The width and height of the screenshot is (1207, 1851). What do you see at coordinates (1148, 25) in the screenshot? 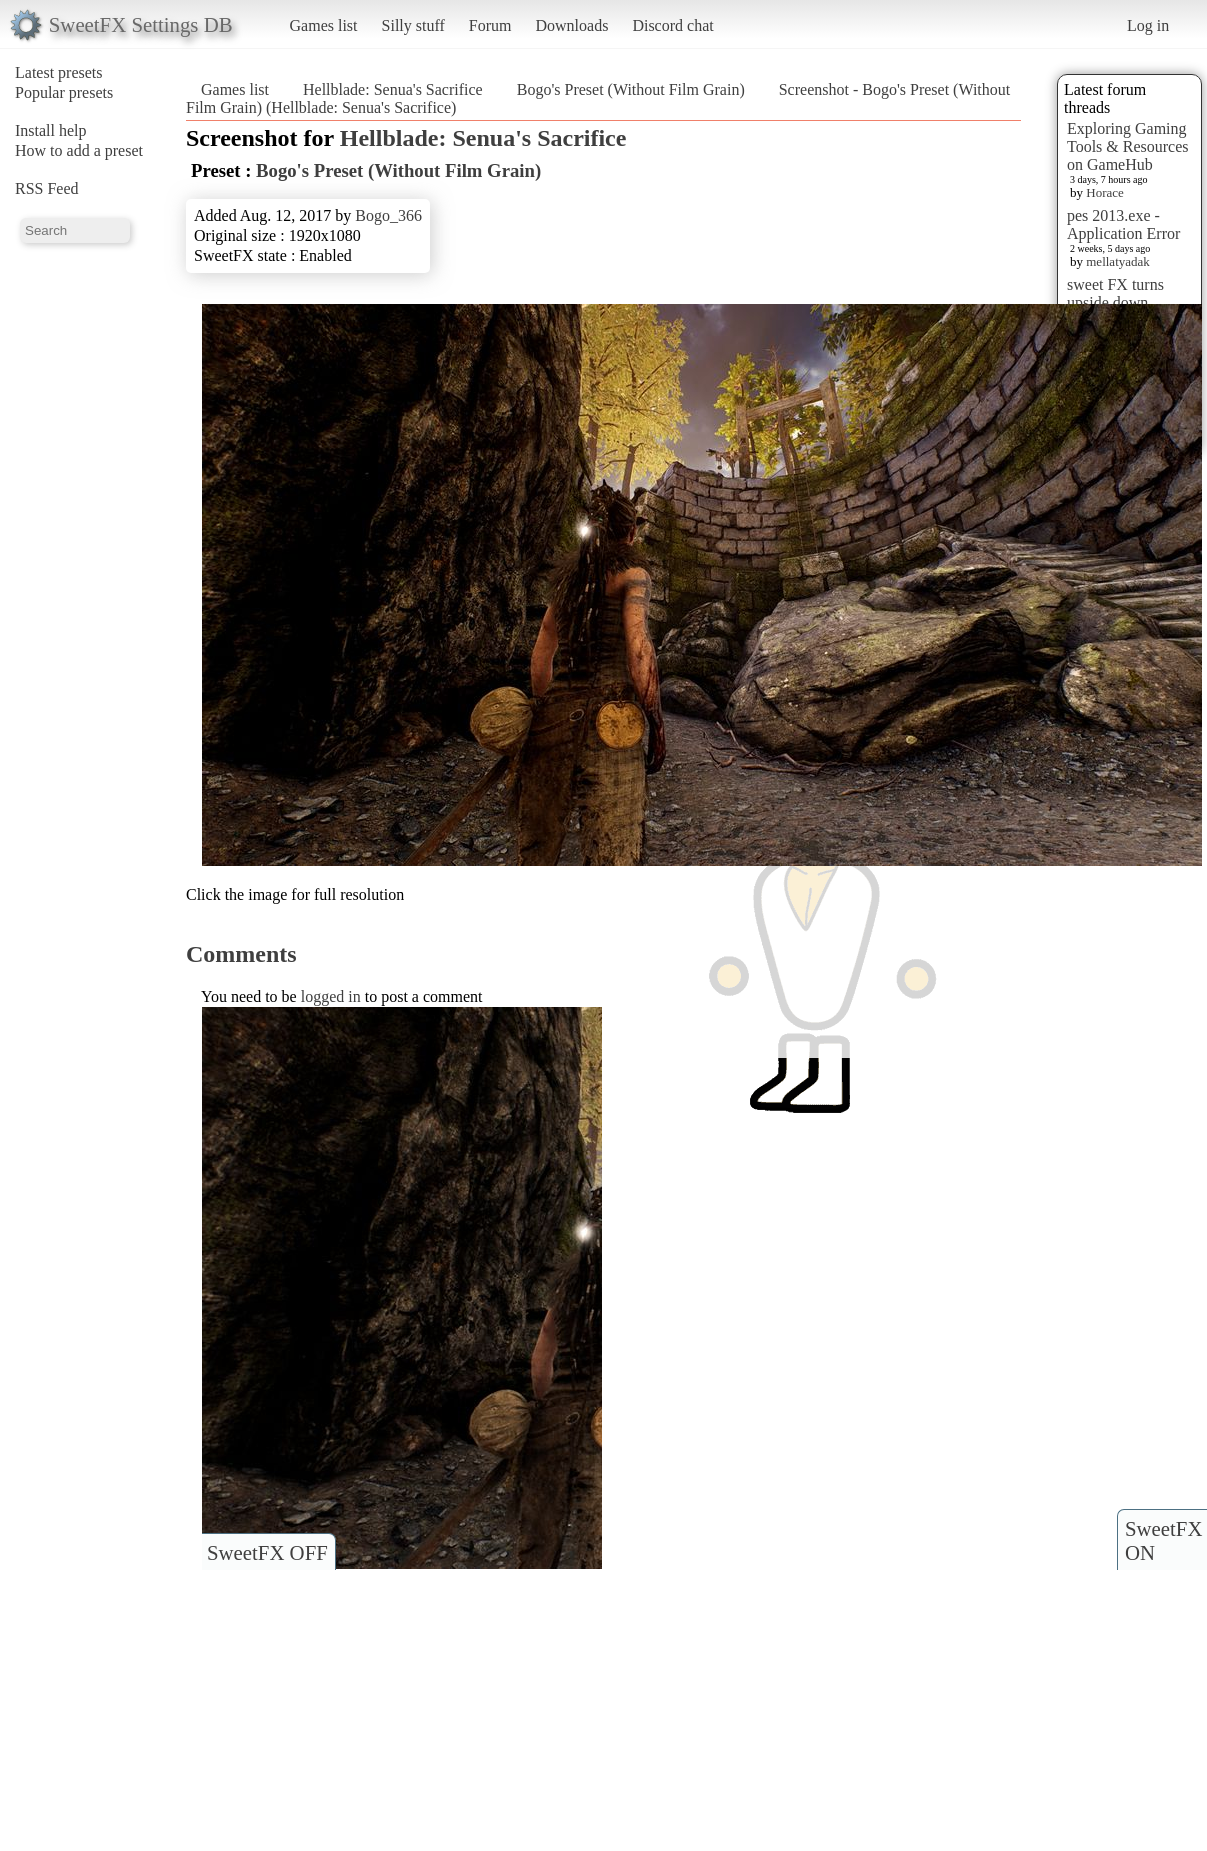
I see `Log in` at bounding box center [1148, 25].